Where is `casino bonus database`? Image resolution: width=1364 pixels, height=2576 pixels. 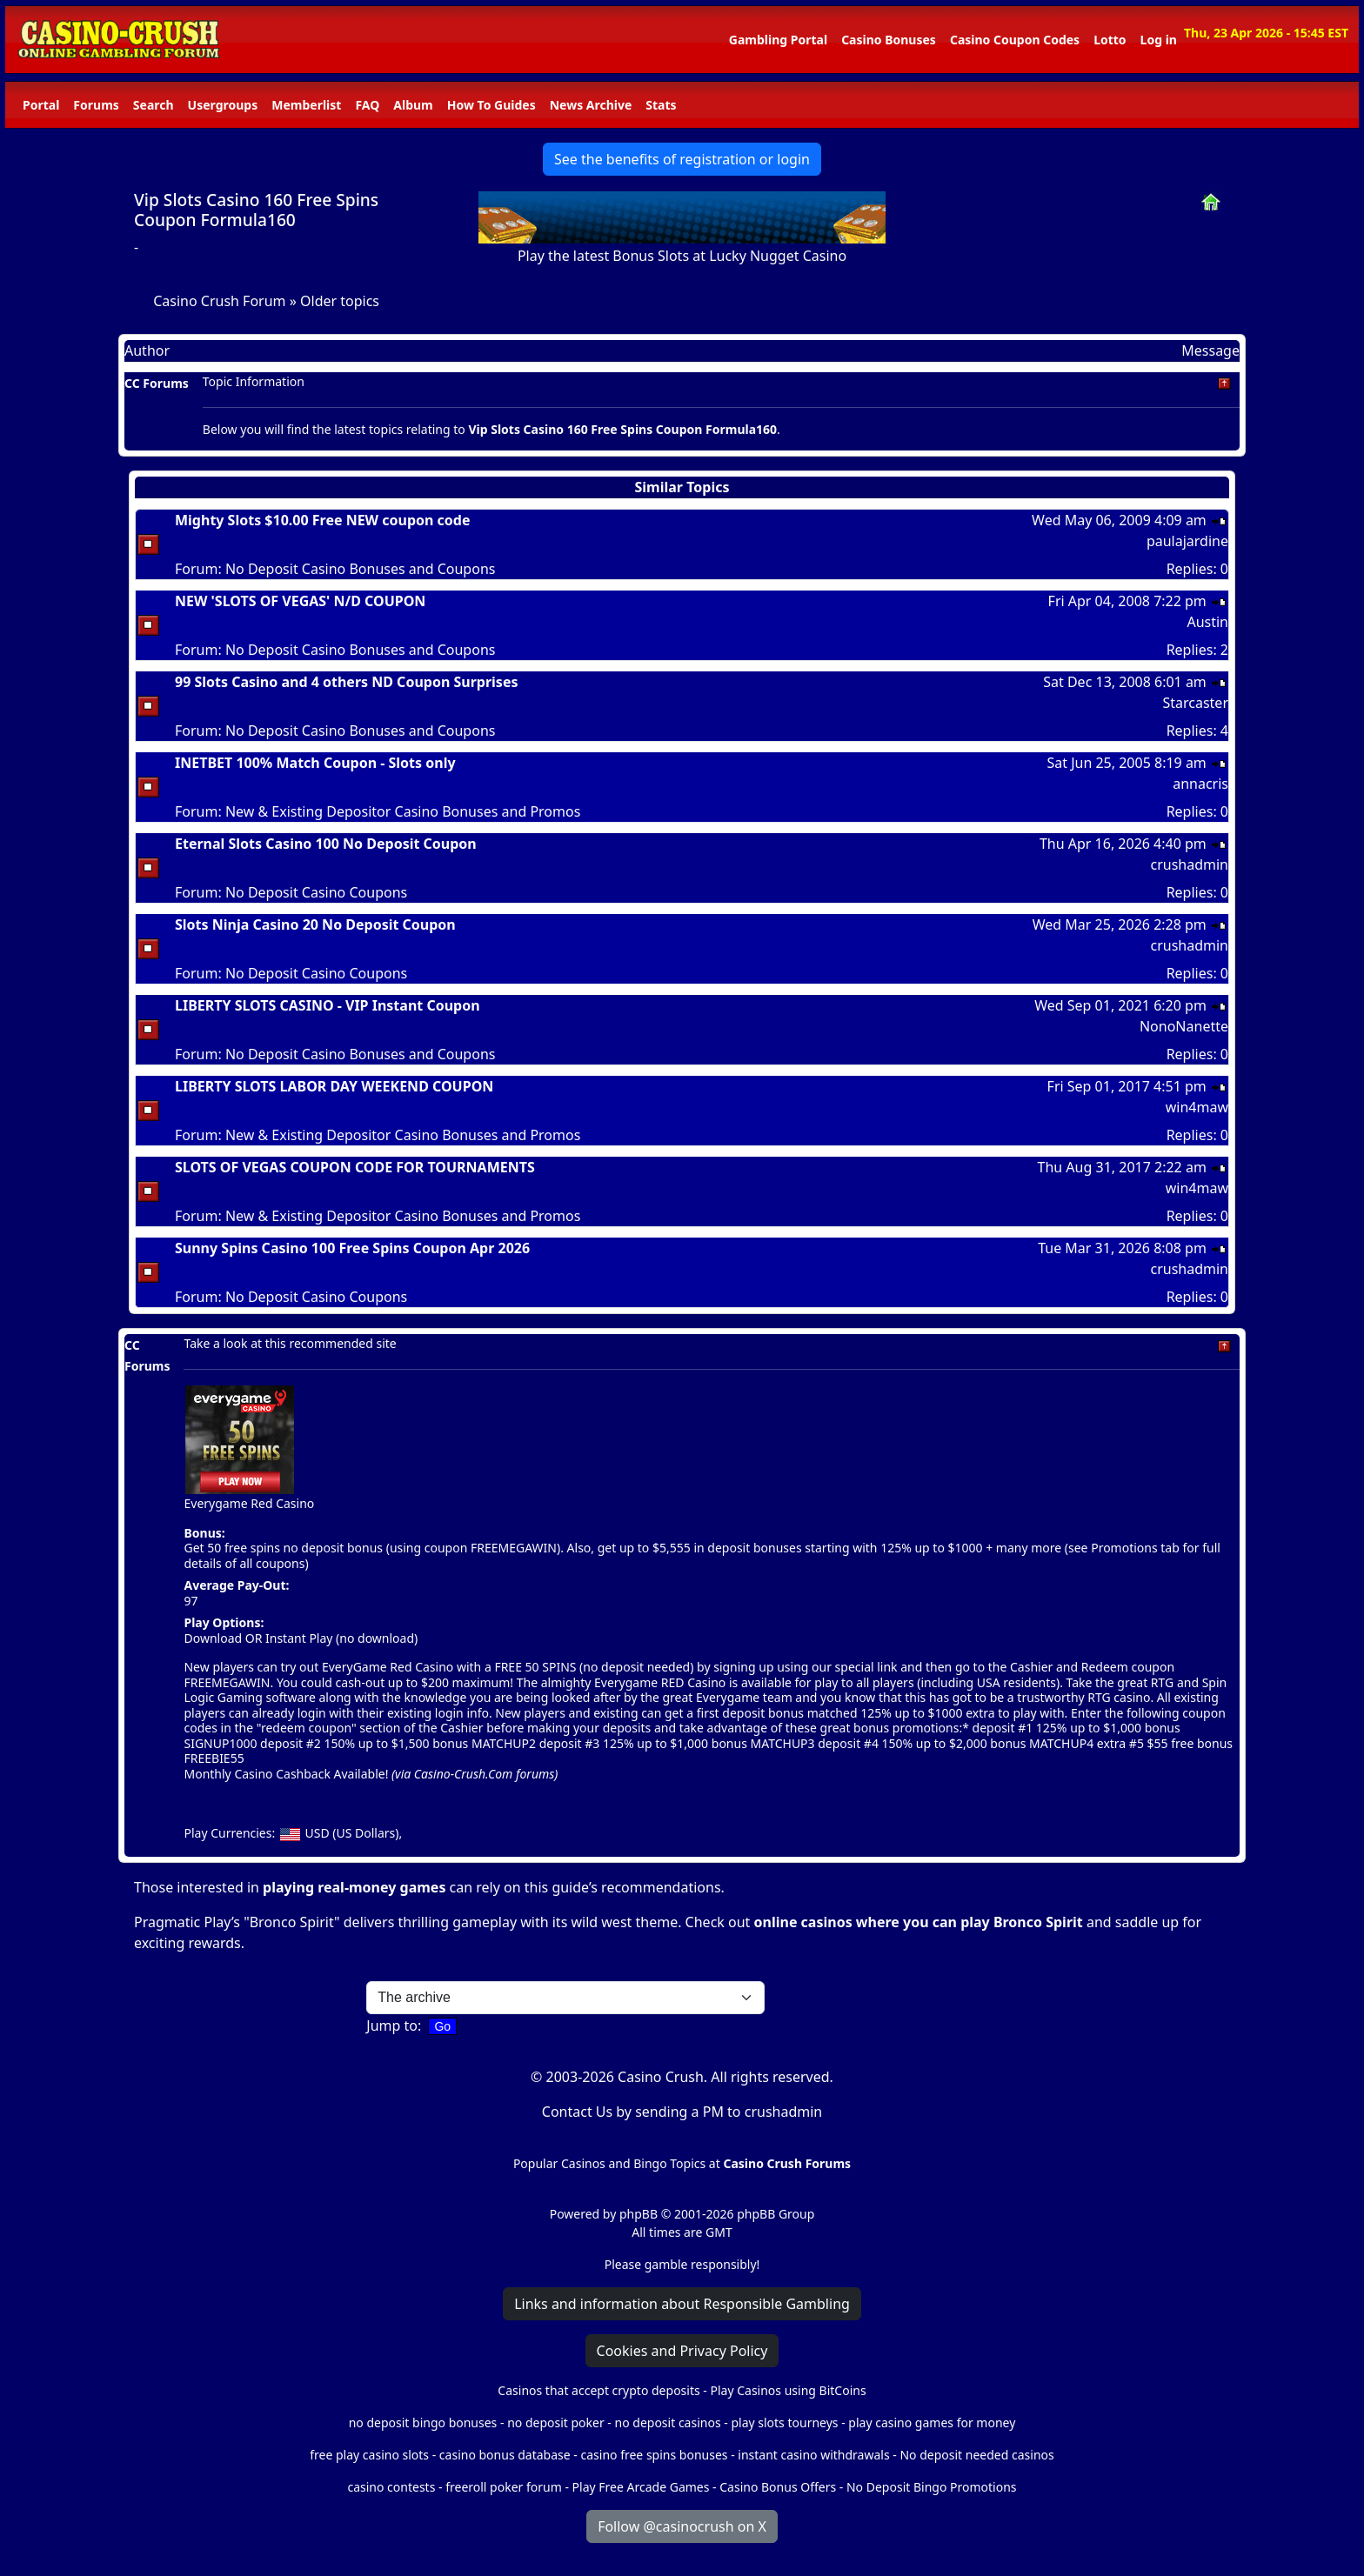
casino bonus database is located at coordinates (505, 2454).